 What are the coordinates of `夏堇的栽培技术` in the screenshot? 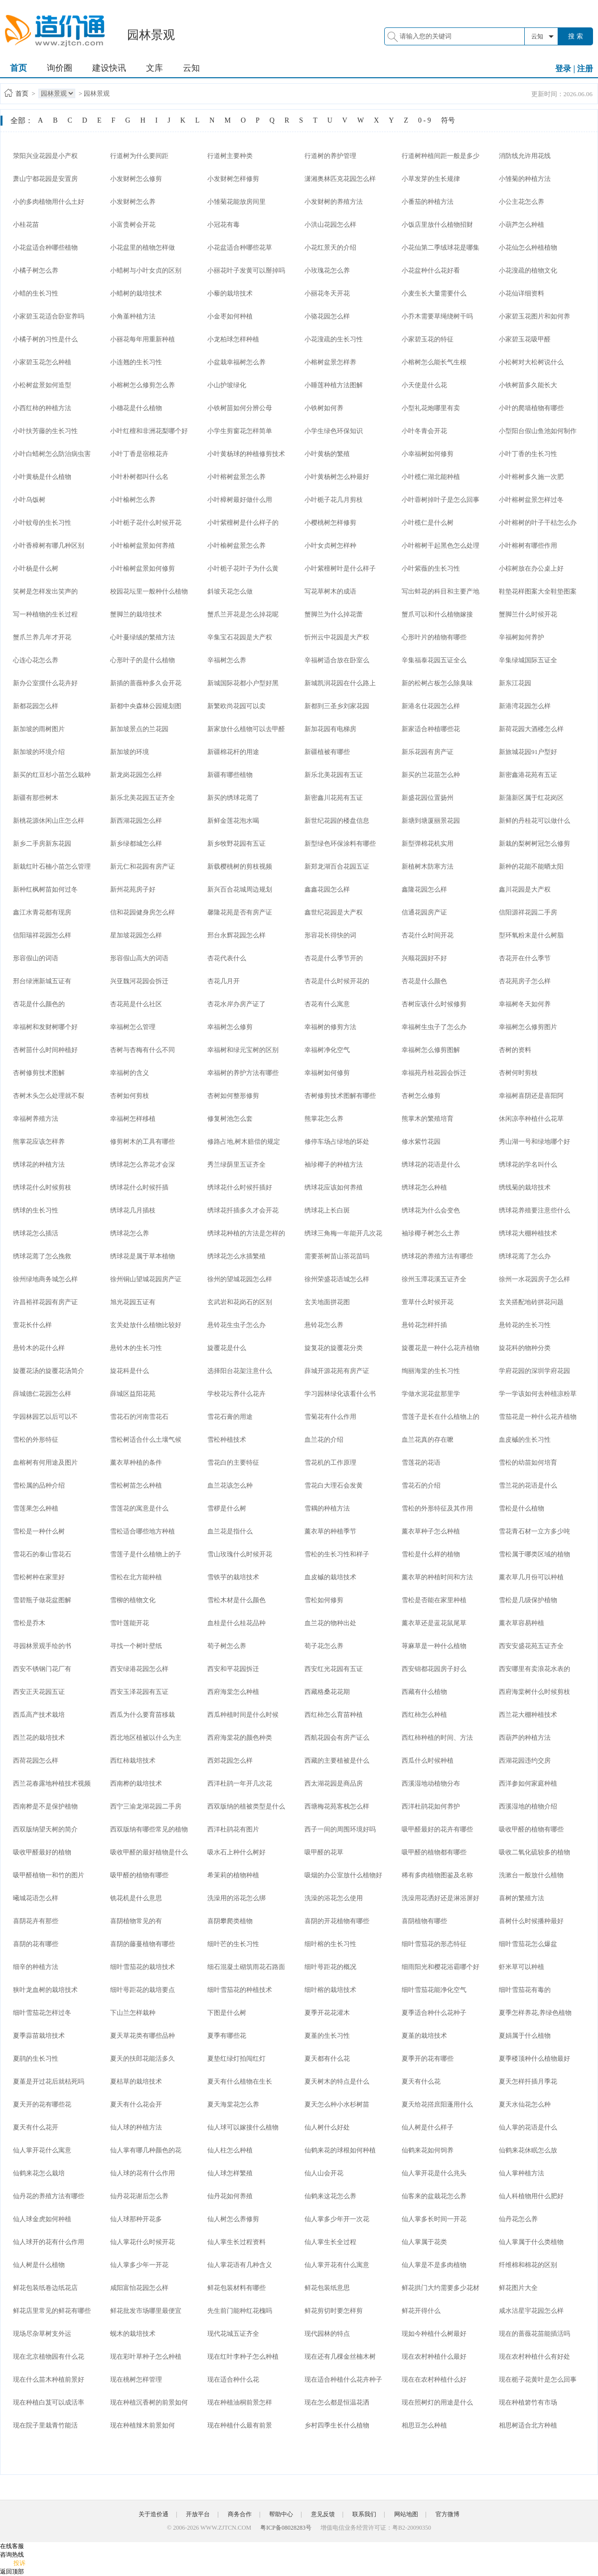 It's located at (424, 2035).